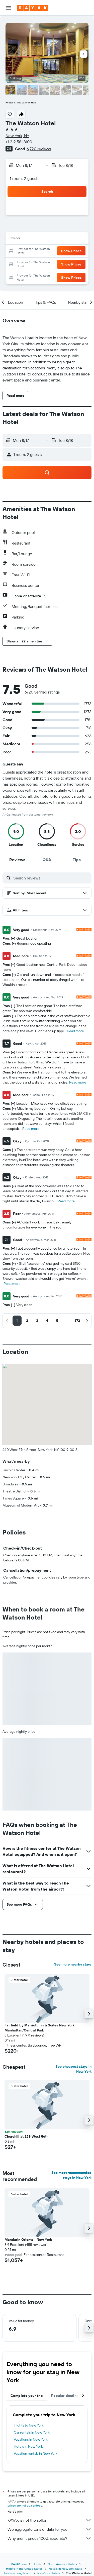 The width and height of the screenshot is (94, 2576). I want to click on Vacations in New York, so click(31, 2439).